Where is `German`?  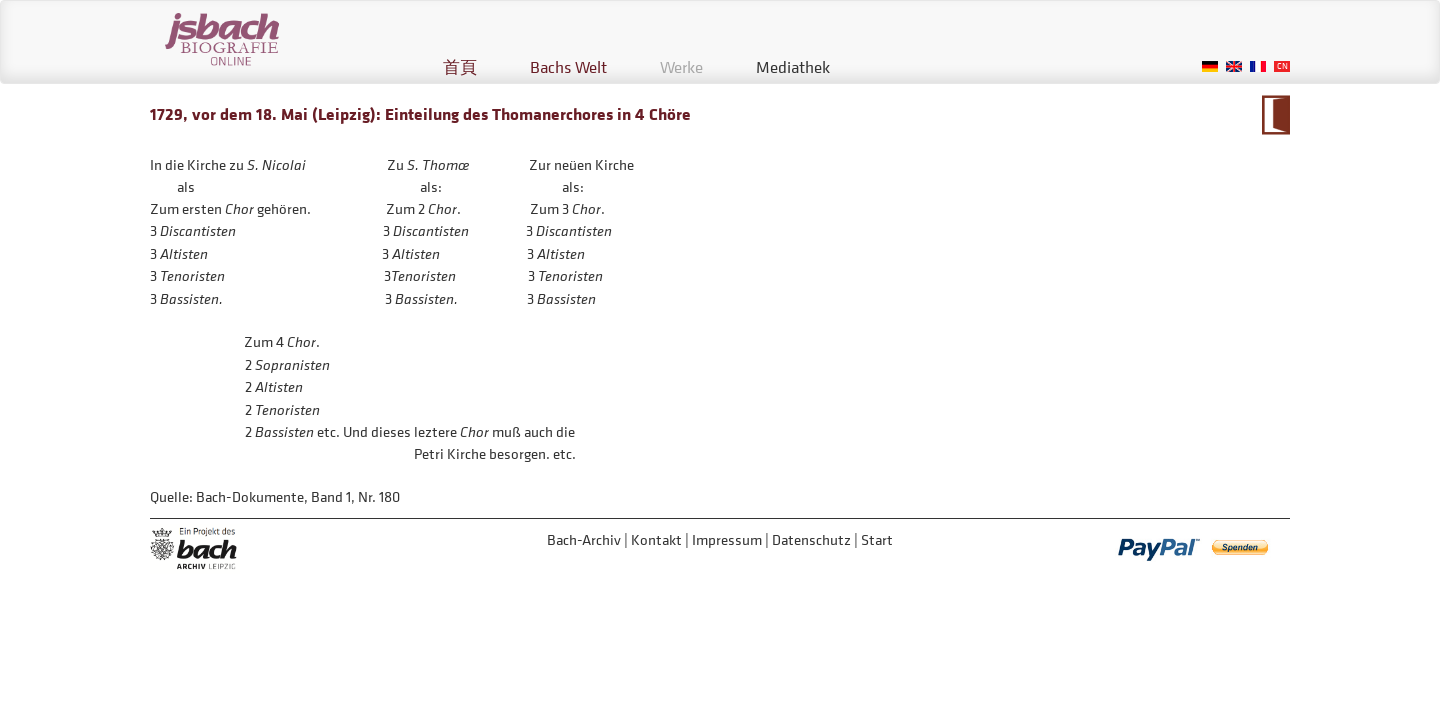 German is located at coordinates (1210, 66).